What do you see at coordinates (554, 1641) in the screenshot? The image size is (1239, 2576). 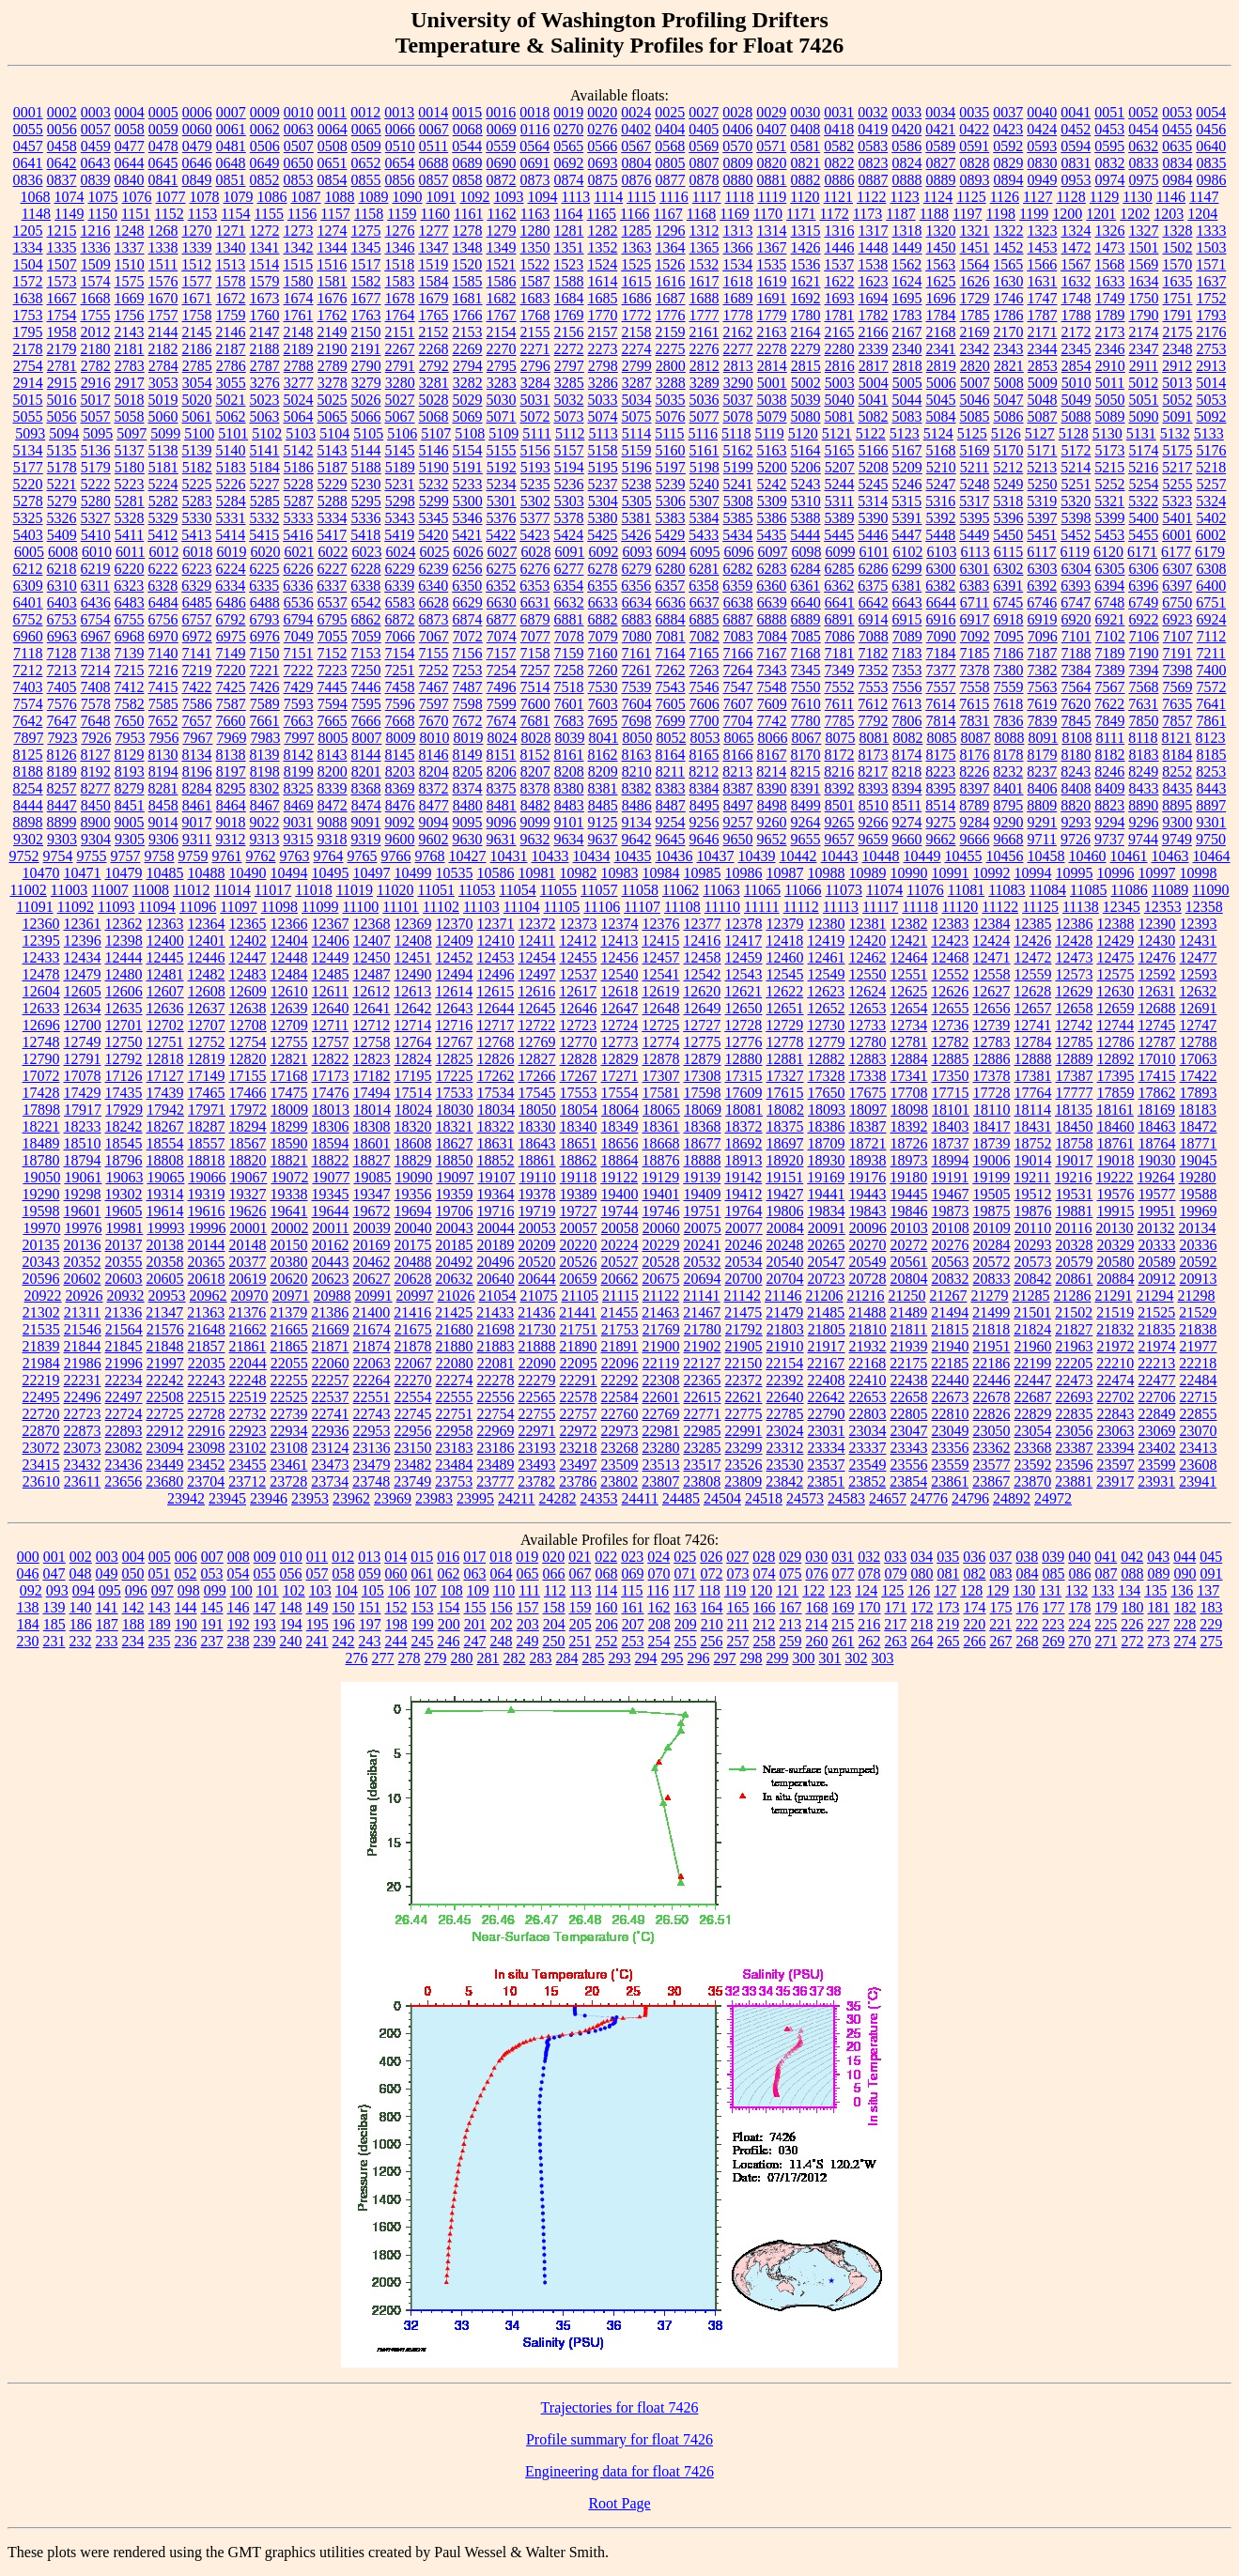 I see `250` at bounding box center [554, 1641].